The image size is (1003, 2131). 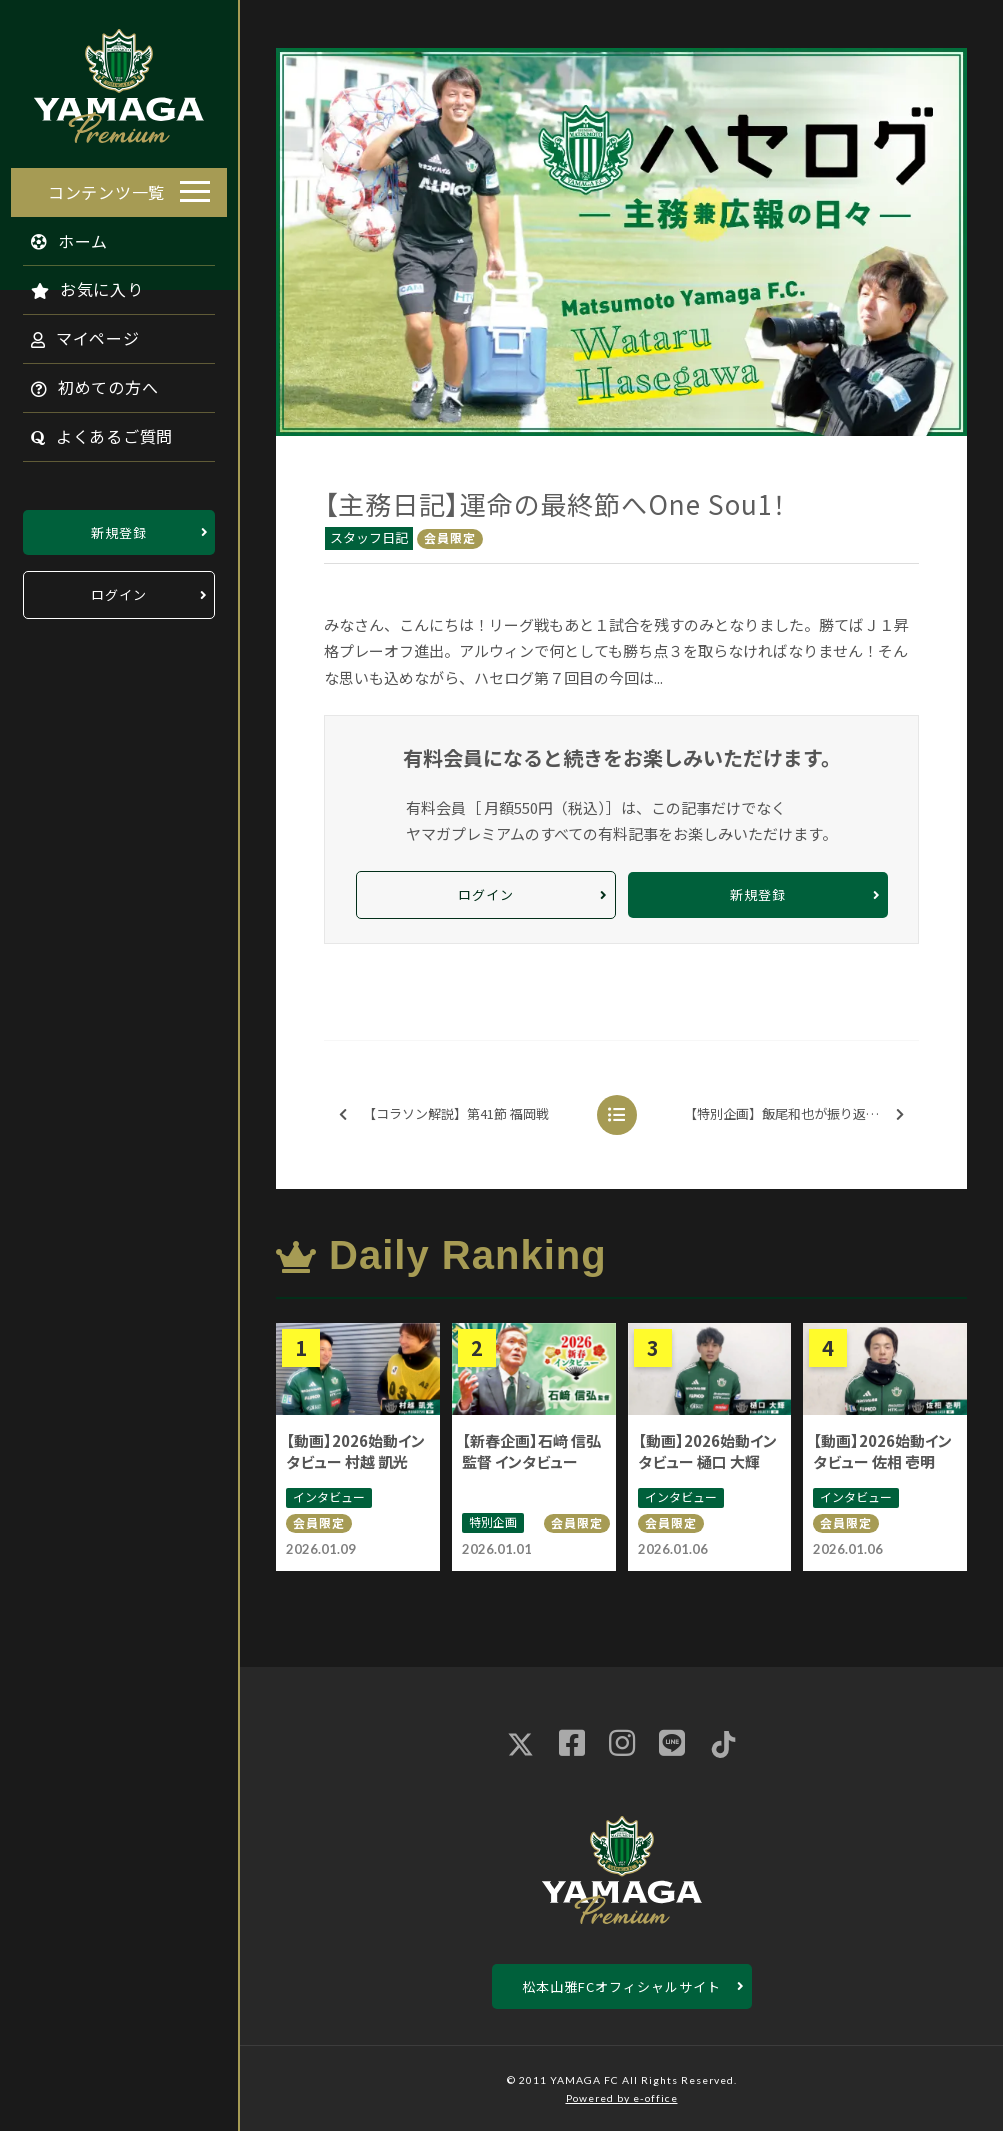 I want to click on マイページ, so click(x=74, y=333).